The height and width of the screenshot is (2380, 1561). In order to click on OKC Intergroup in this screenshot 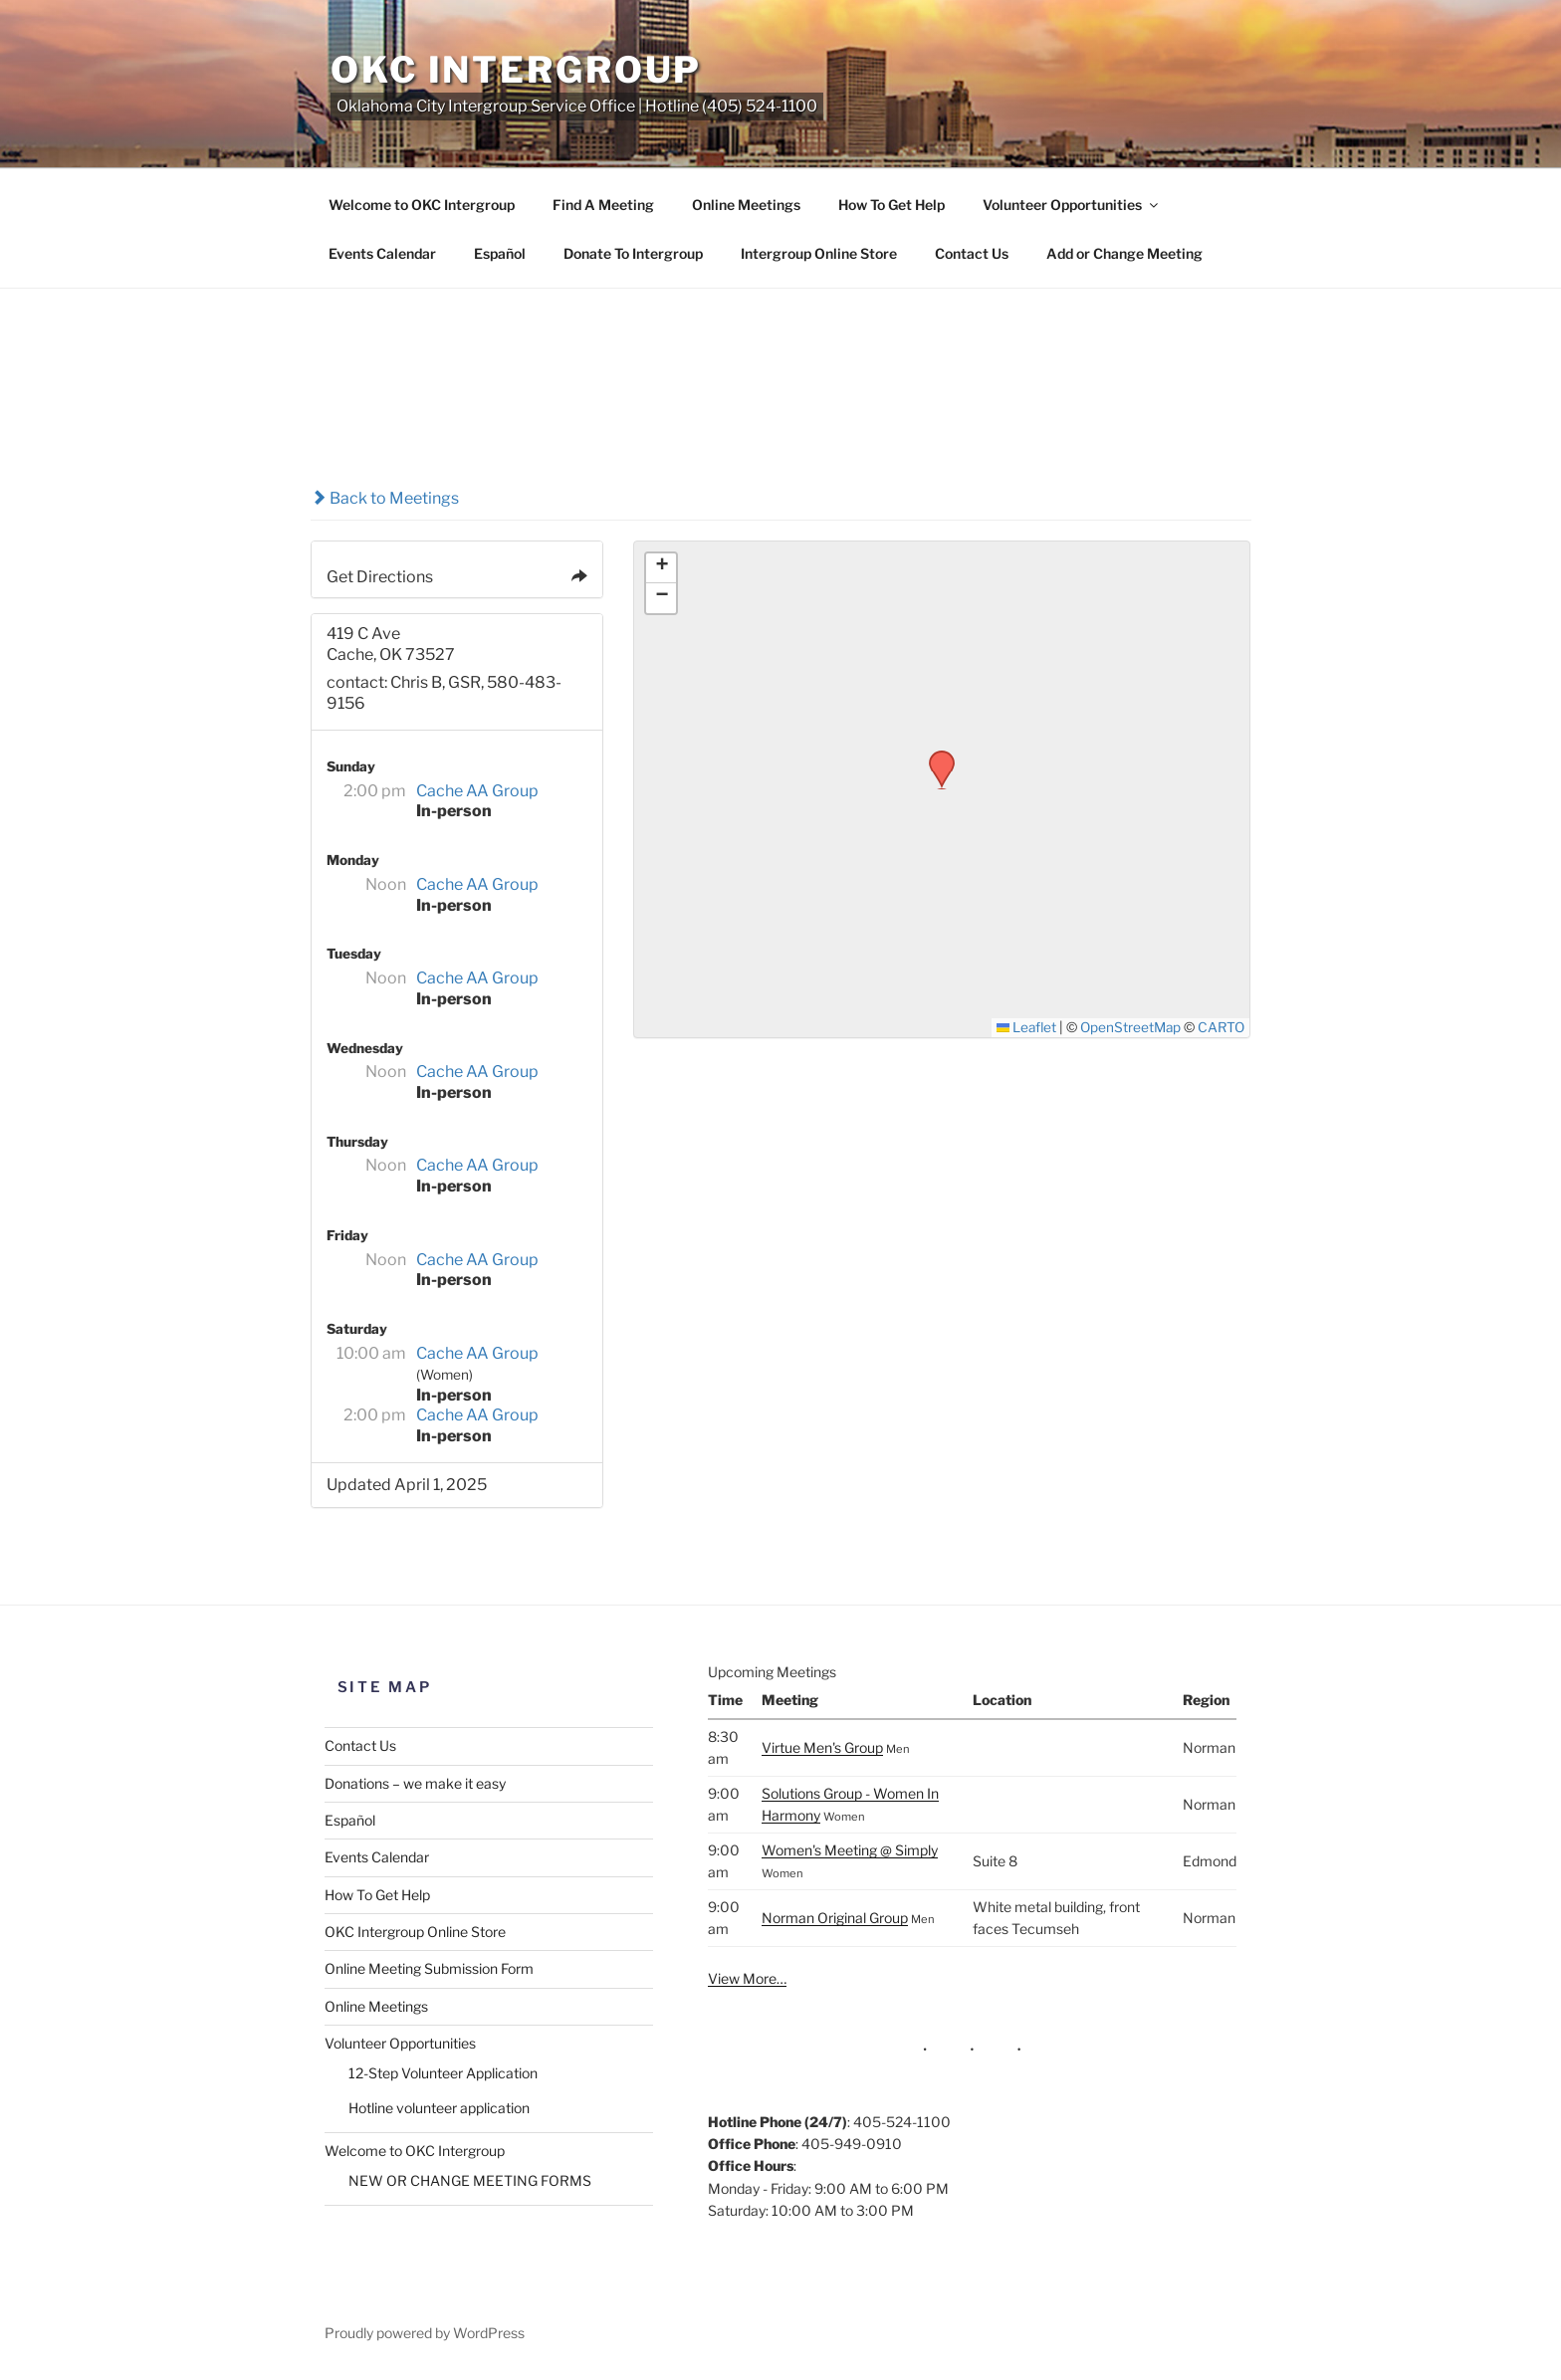, I will do `click(516, 70)`.